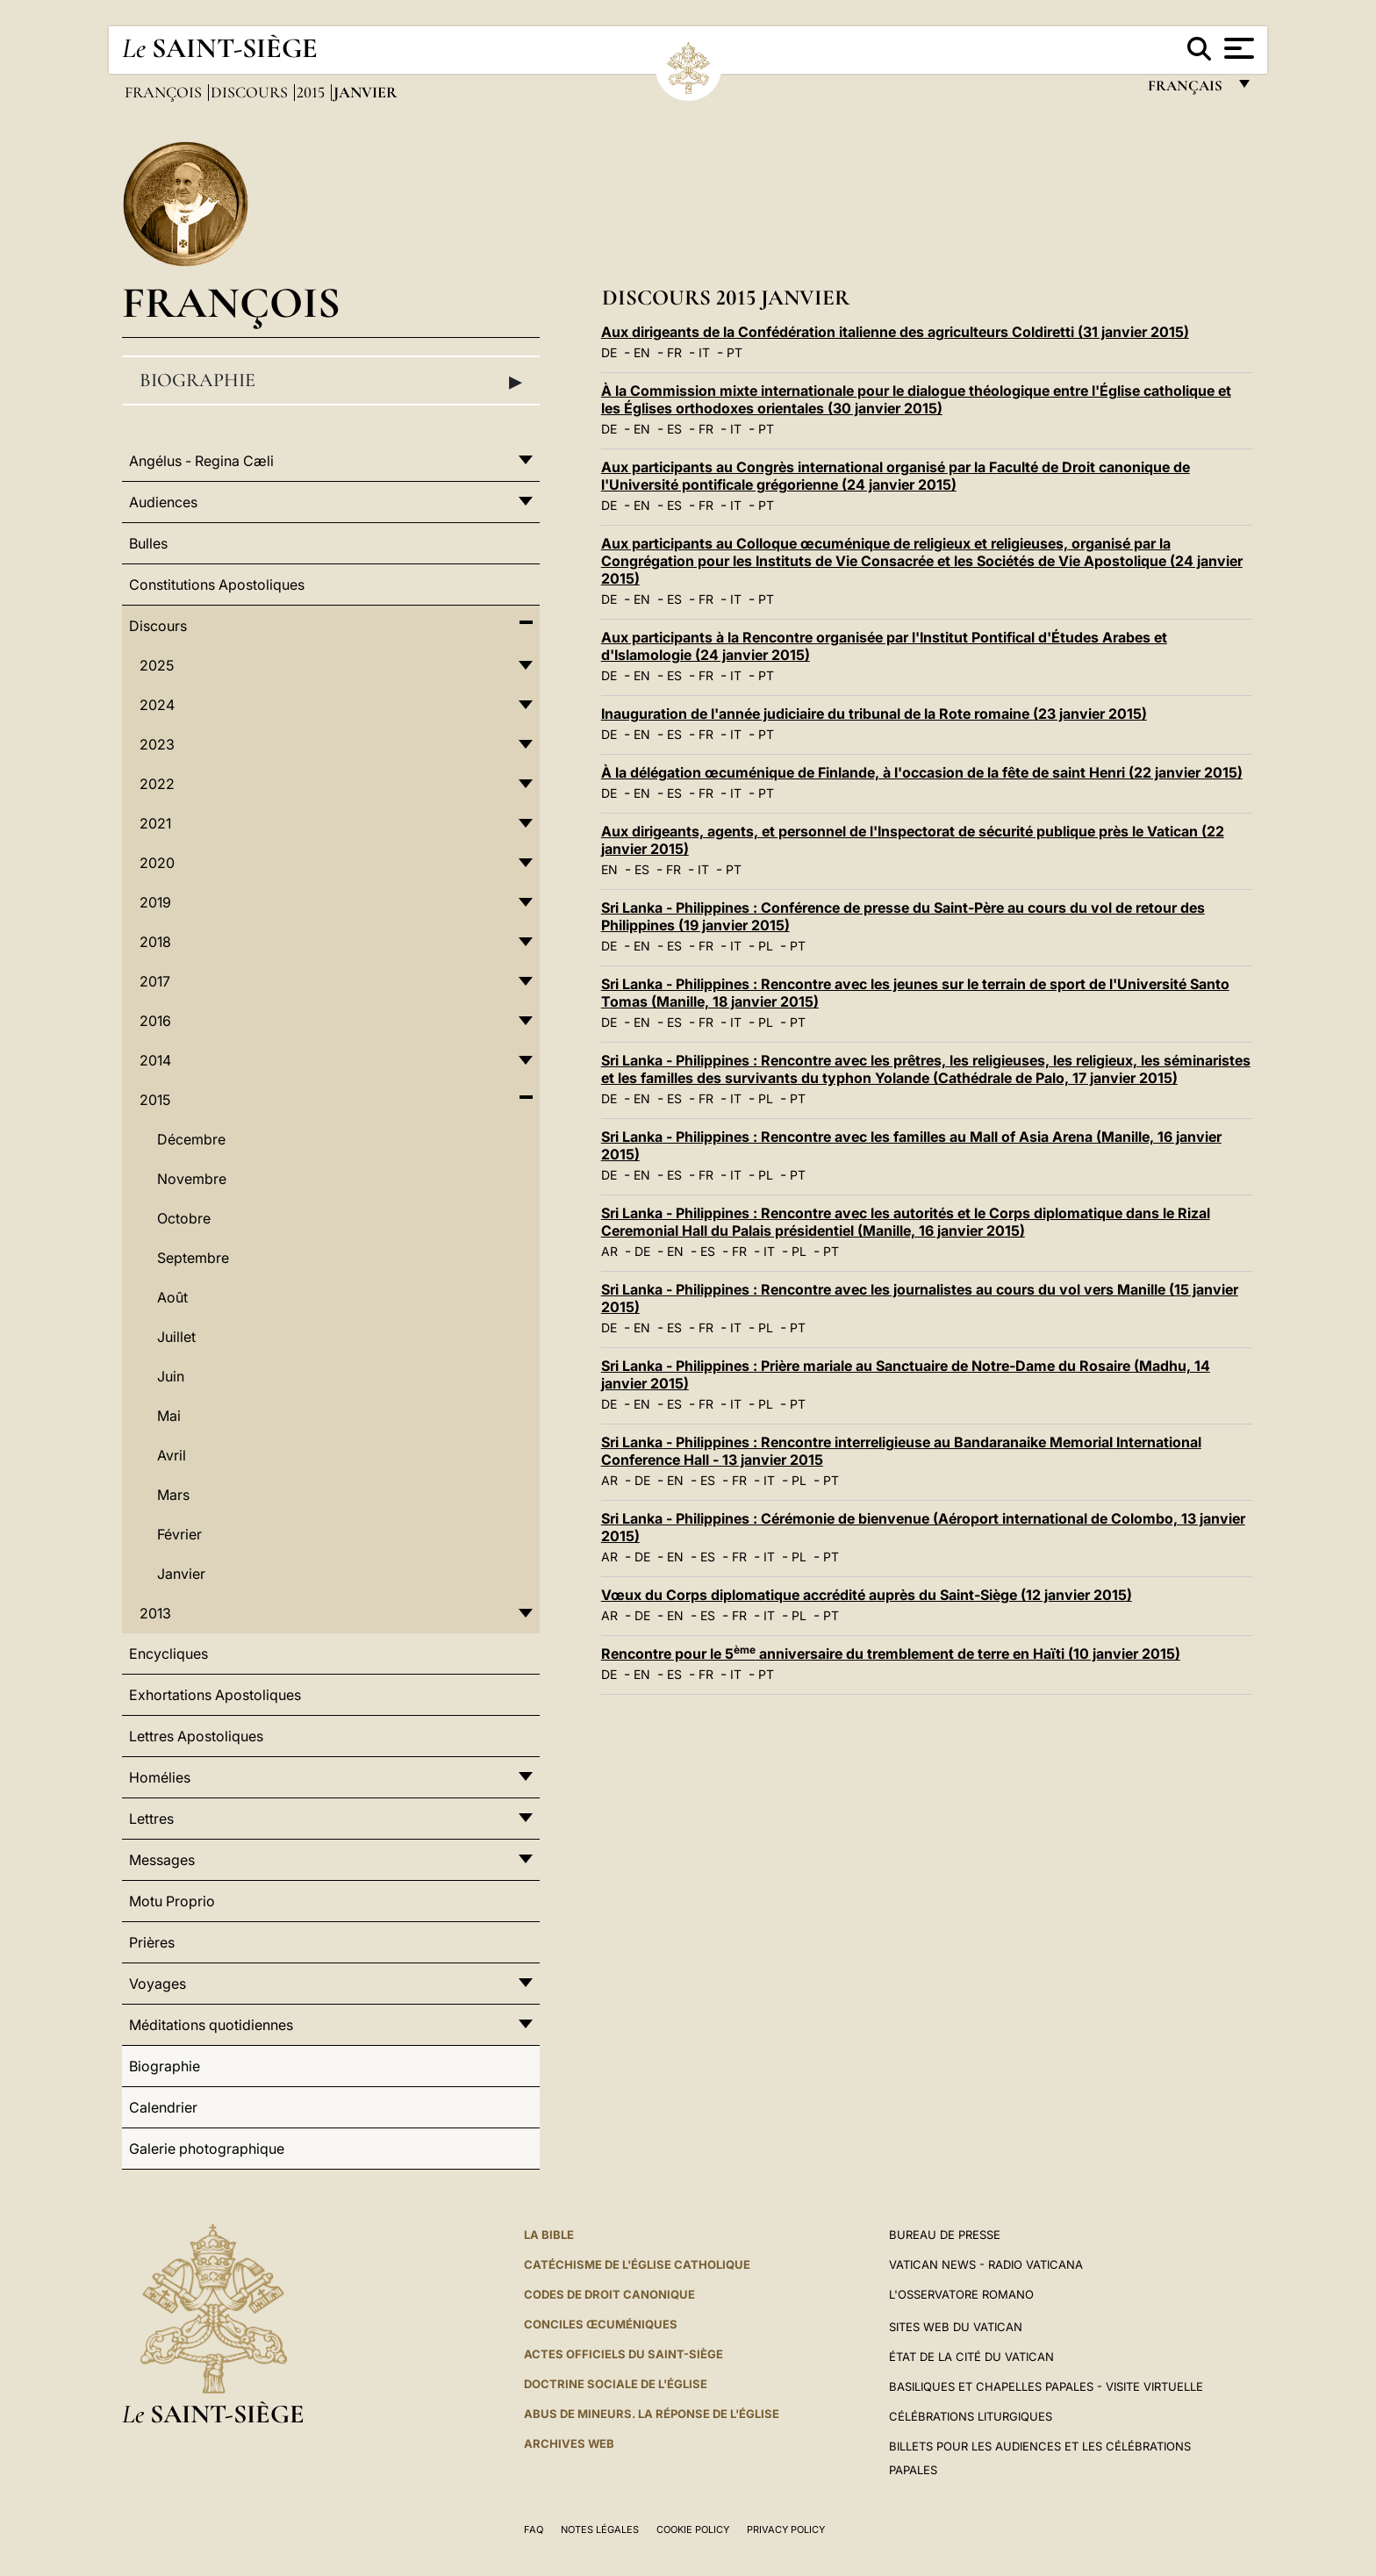  Describe the element at coordinates (549, 2235) in the screenshot. I see `La Bible` at that location.